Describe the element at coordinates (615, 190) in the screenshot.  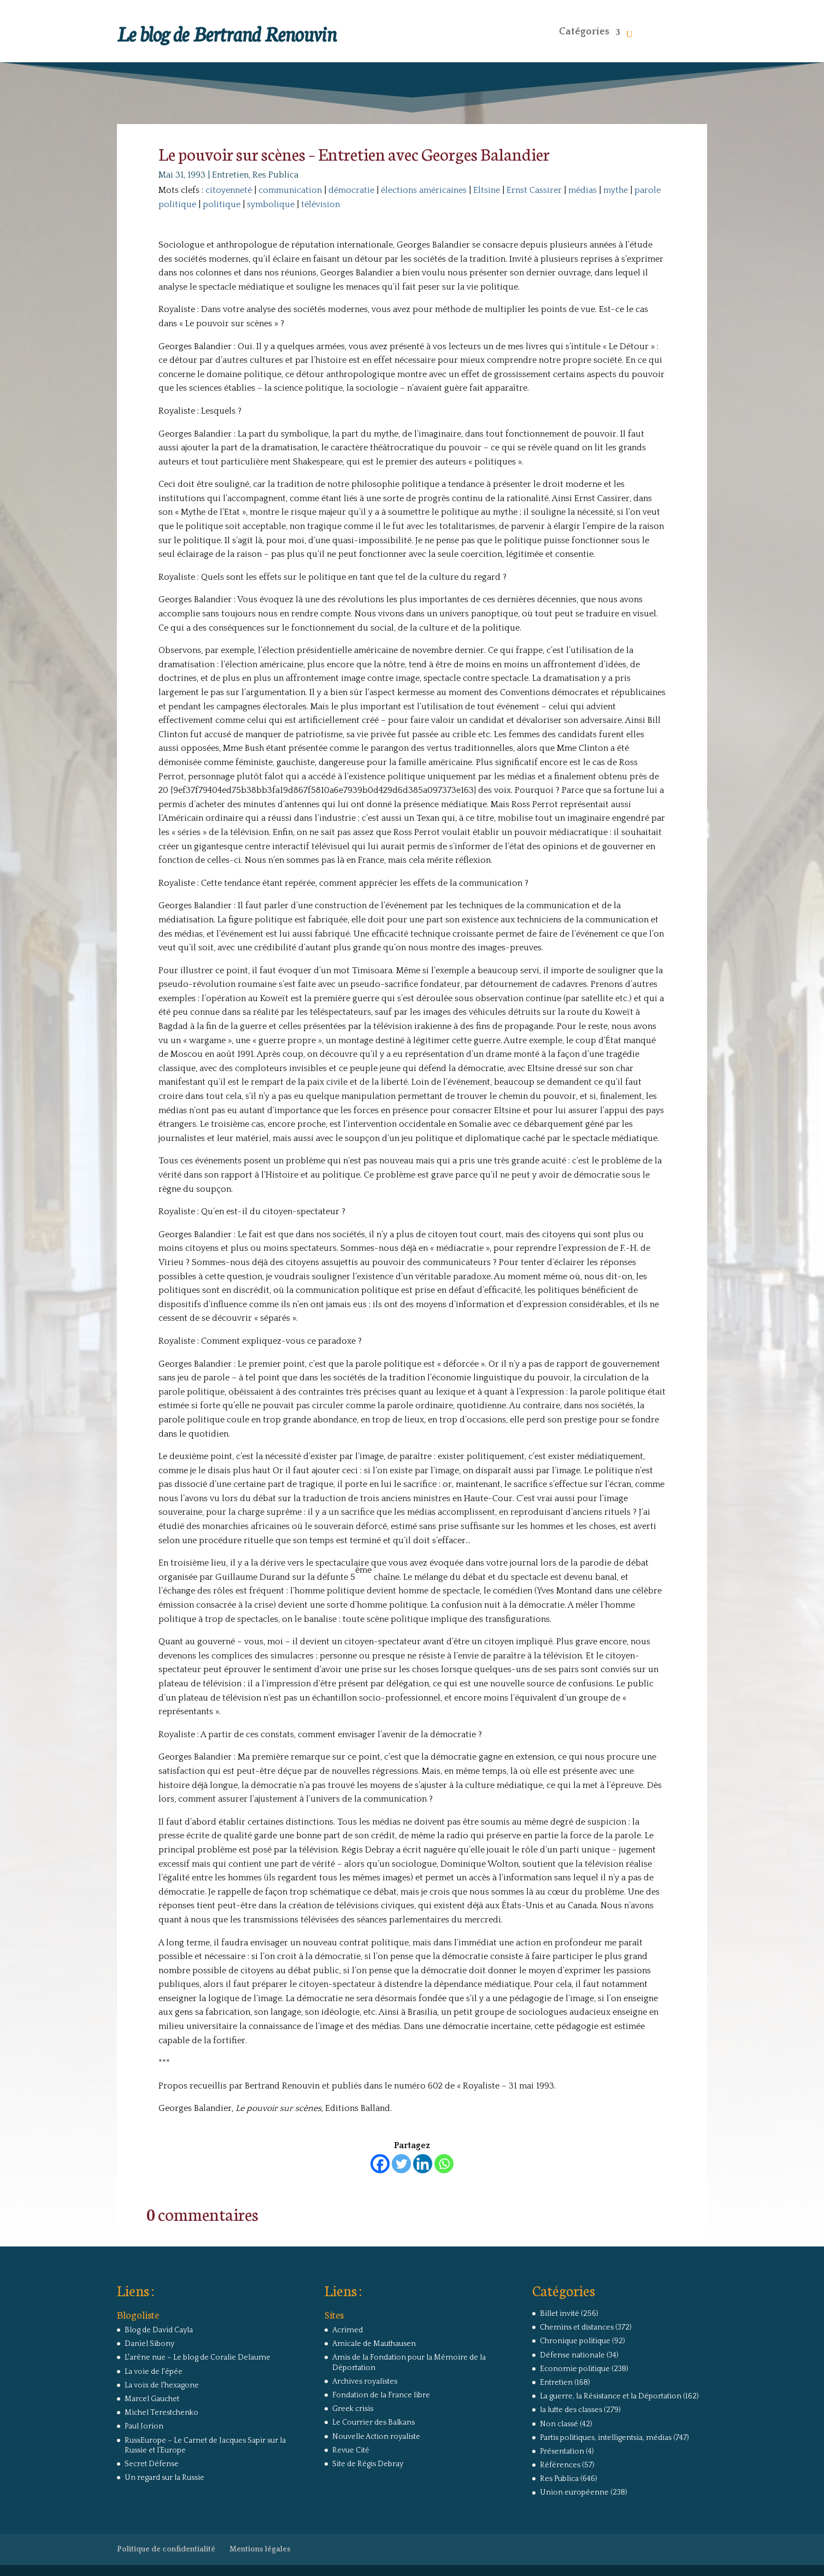
I see `mythe` at that location.